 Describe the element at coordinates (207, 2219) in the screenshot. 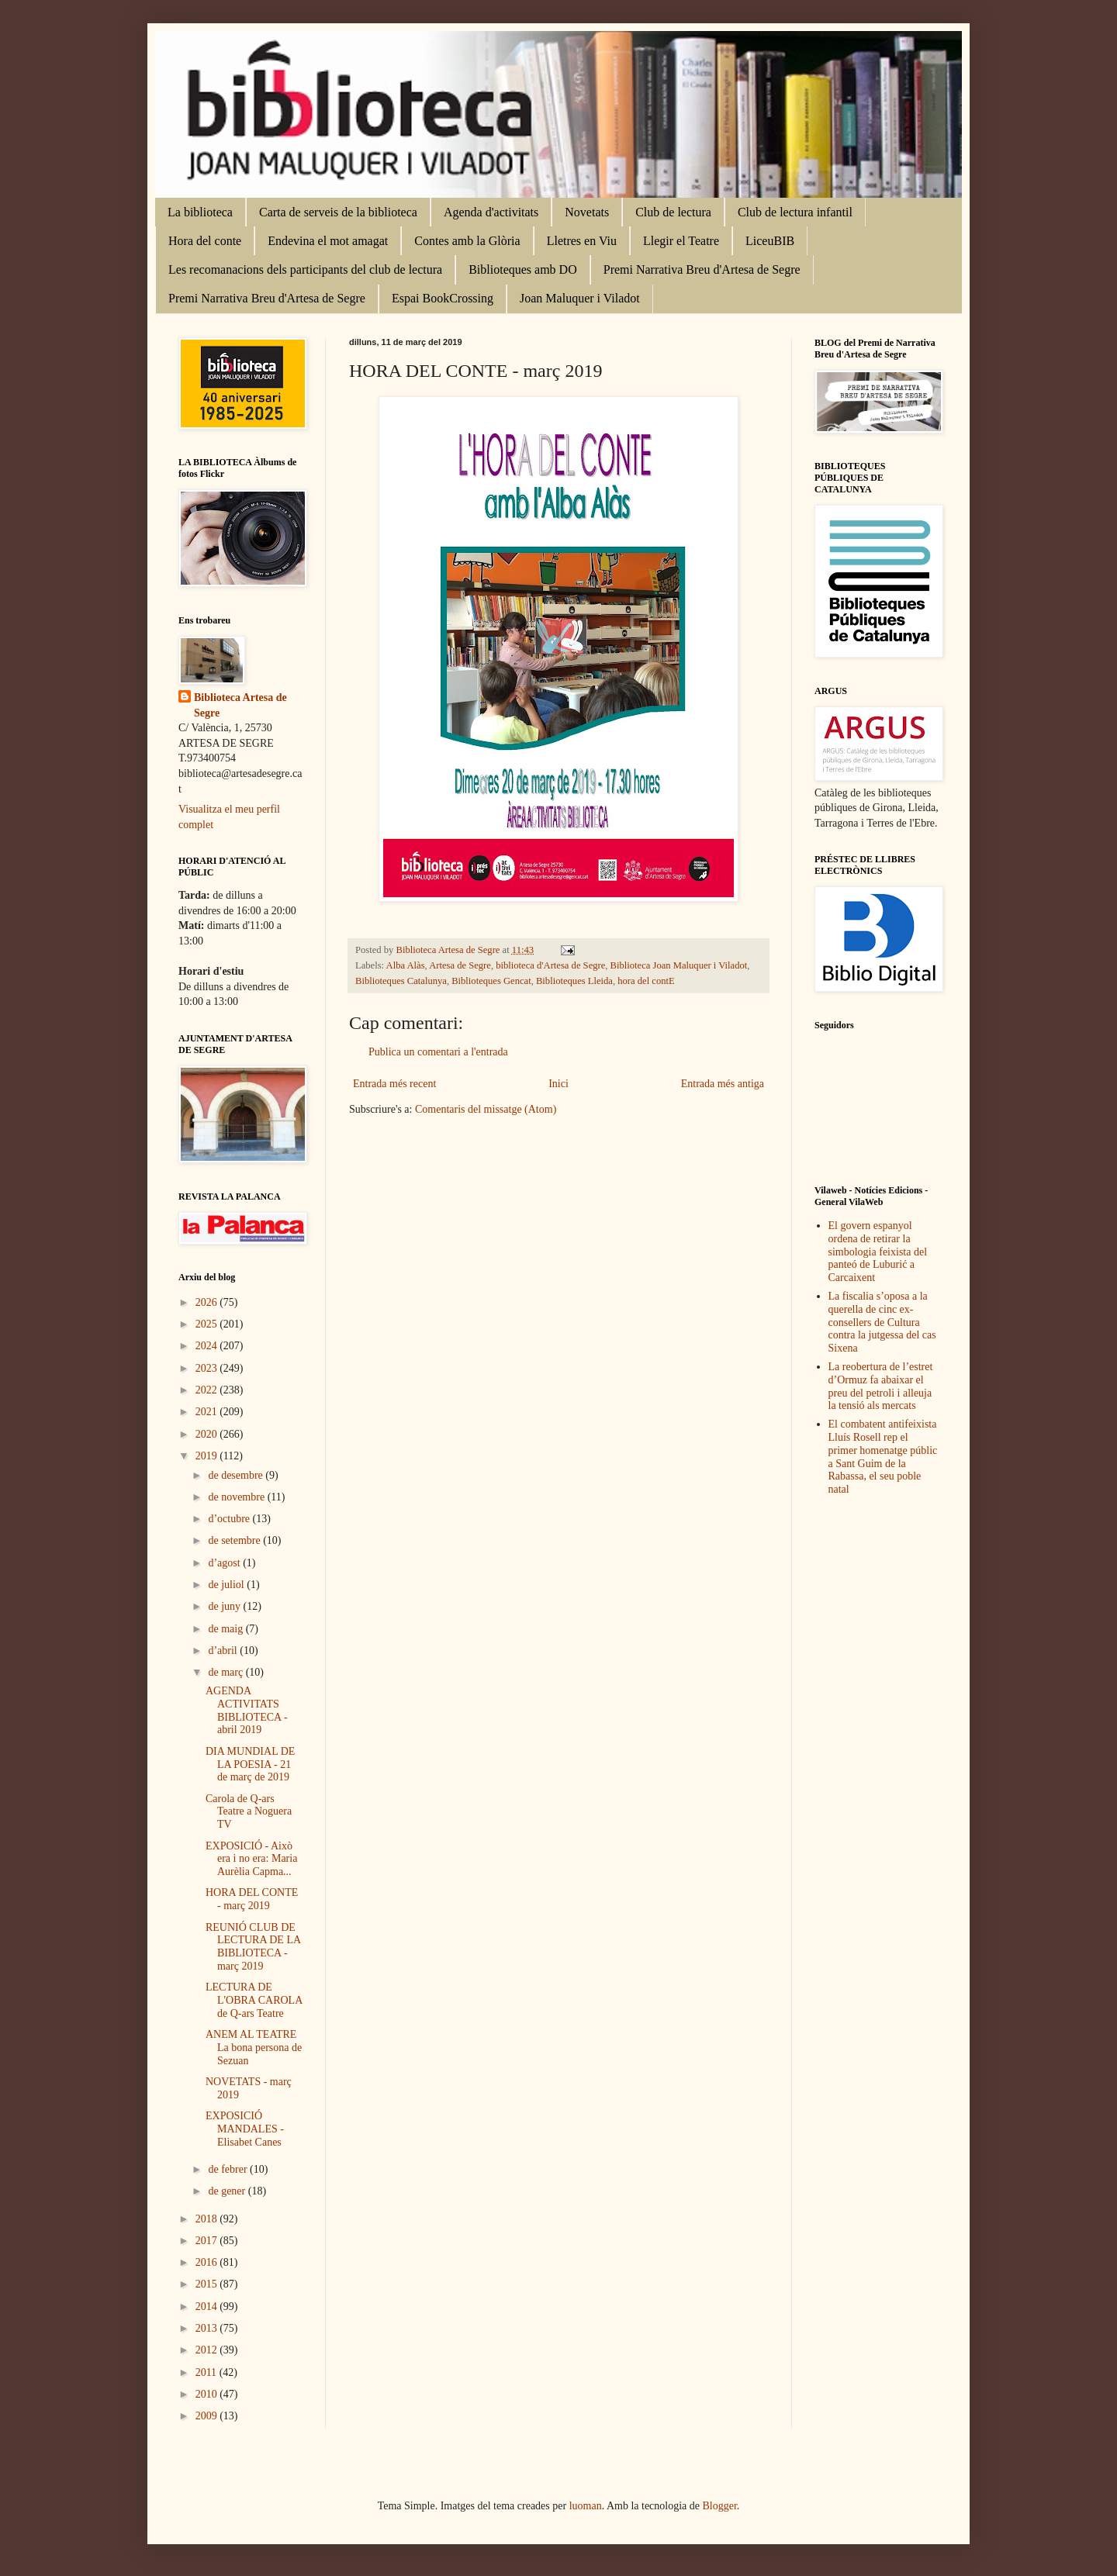

I see `2018` at that location.